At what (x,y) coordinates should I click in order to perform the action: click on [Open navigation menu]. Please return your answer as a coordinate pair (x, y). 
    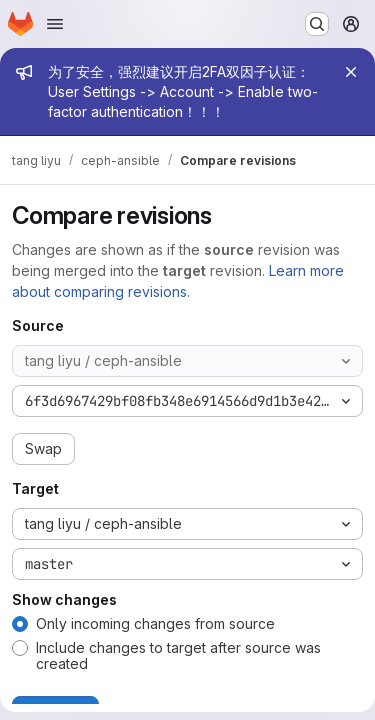
    Looking at the image, I should click on (55, 24).